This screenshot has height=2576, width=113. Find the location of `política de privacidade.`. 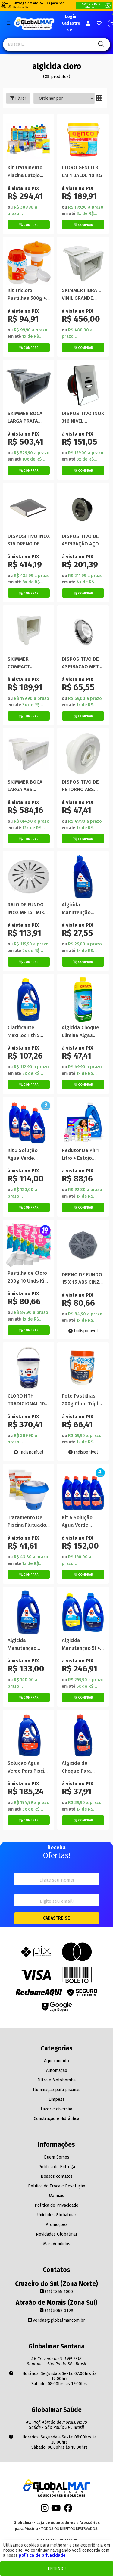

política de privacidade. is located at coordinates (42, 2555).